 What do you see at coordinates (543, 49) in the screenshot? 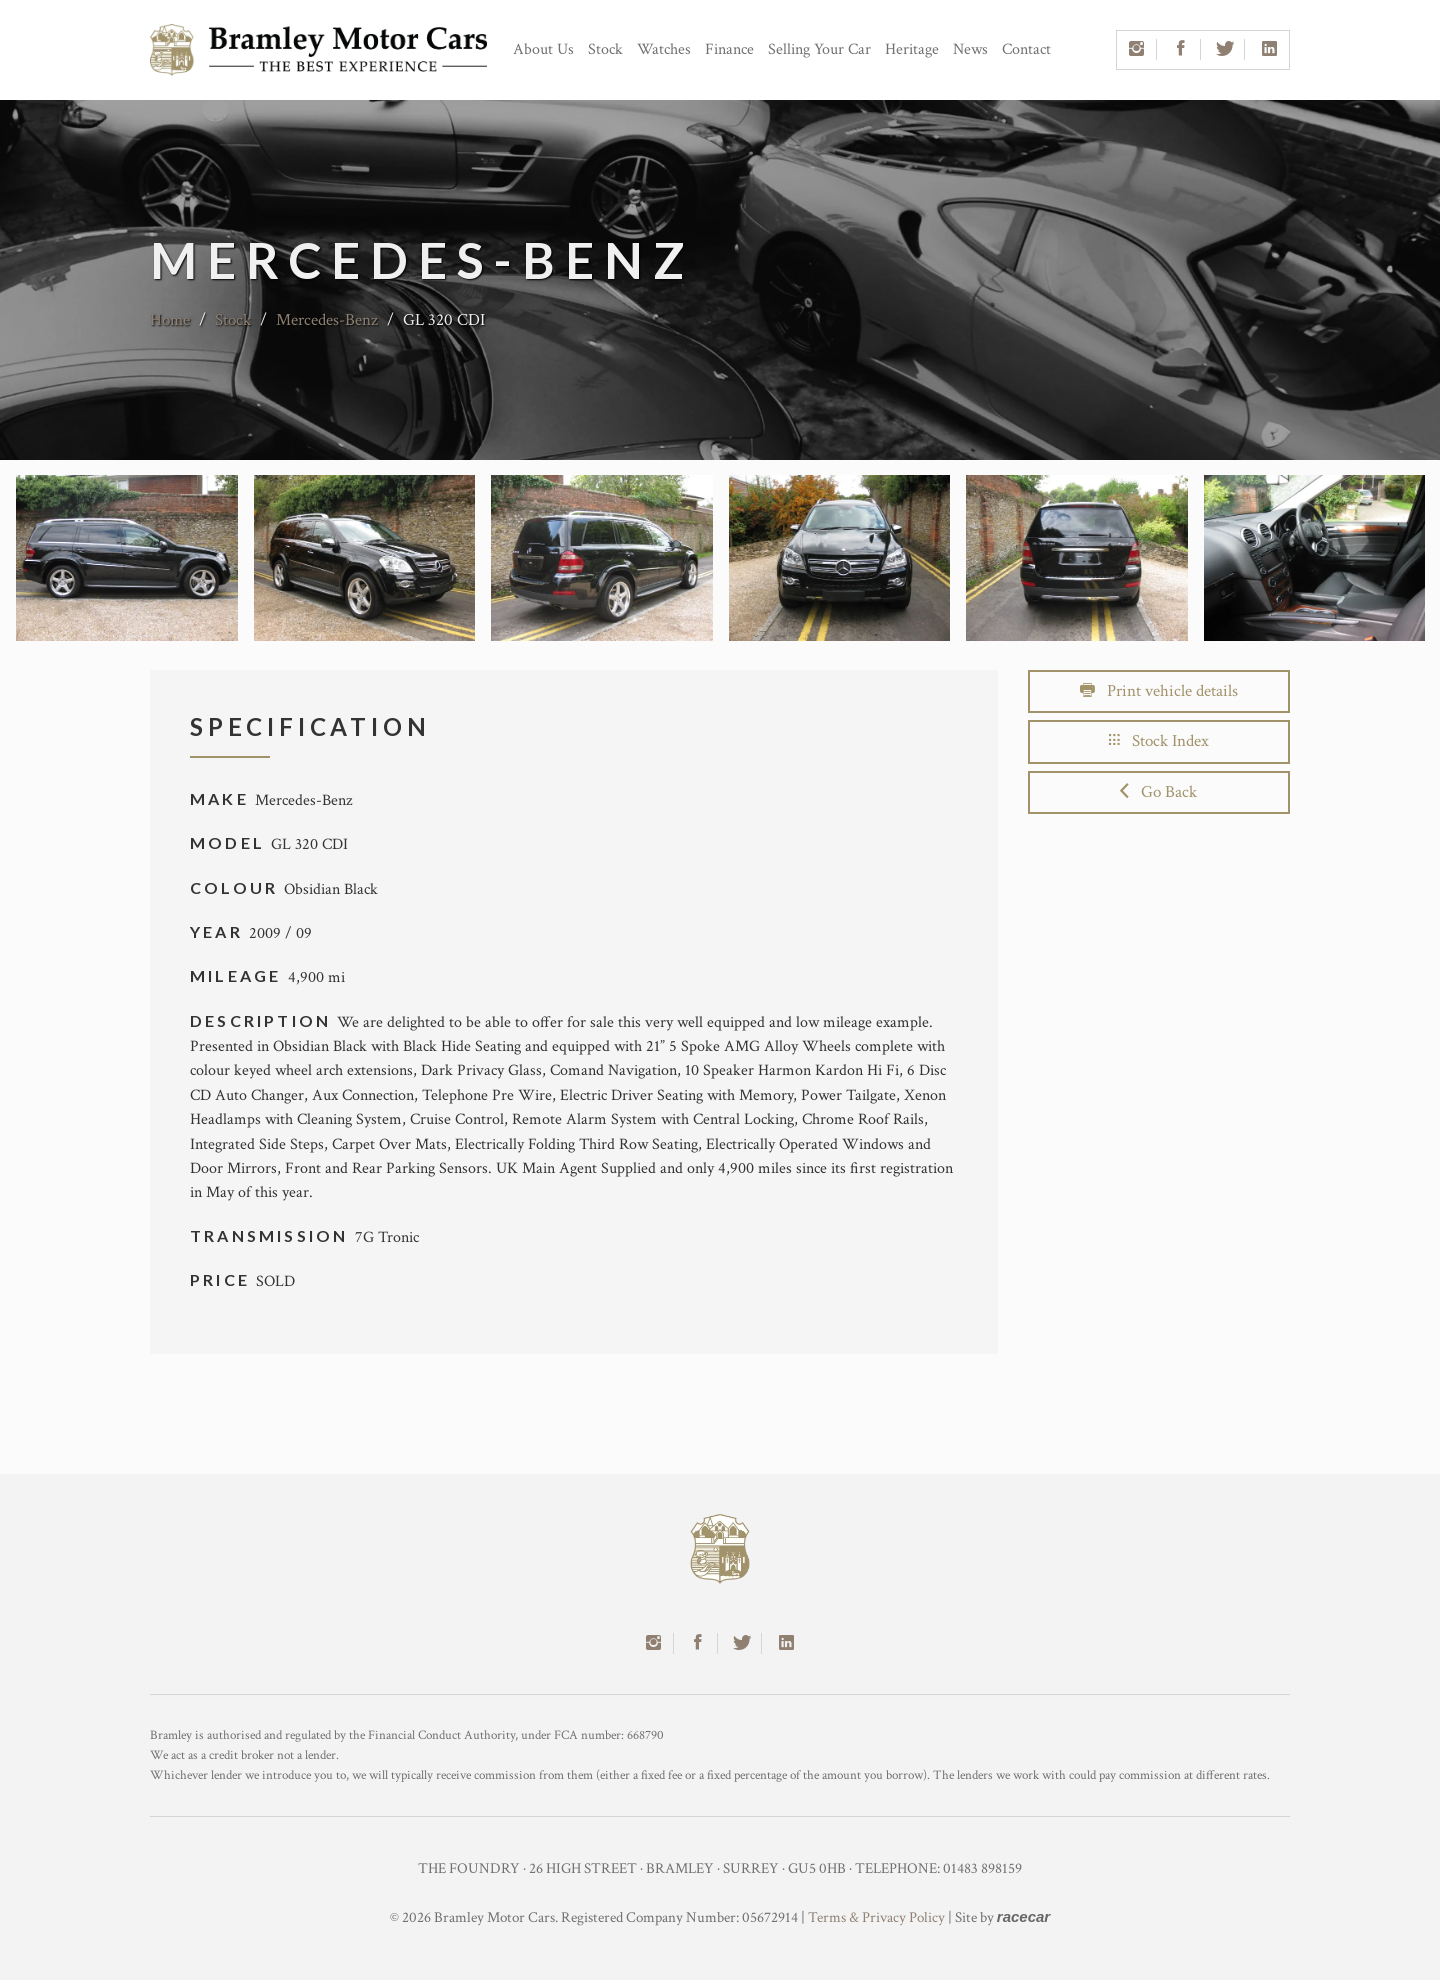
I see `About Us` at bounding box center [543, 49].